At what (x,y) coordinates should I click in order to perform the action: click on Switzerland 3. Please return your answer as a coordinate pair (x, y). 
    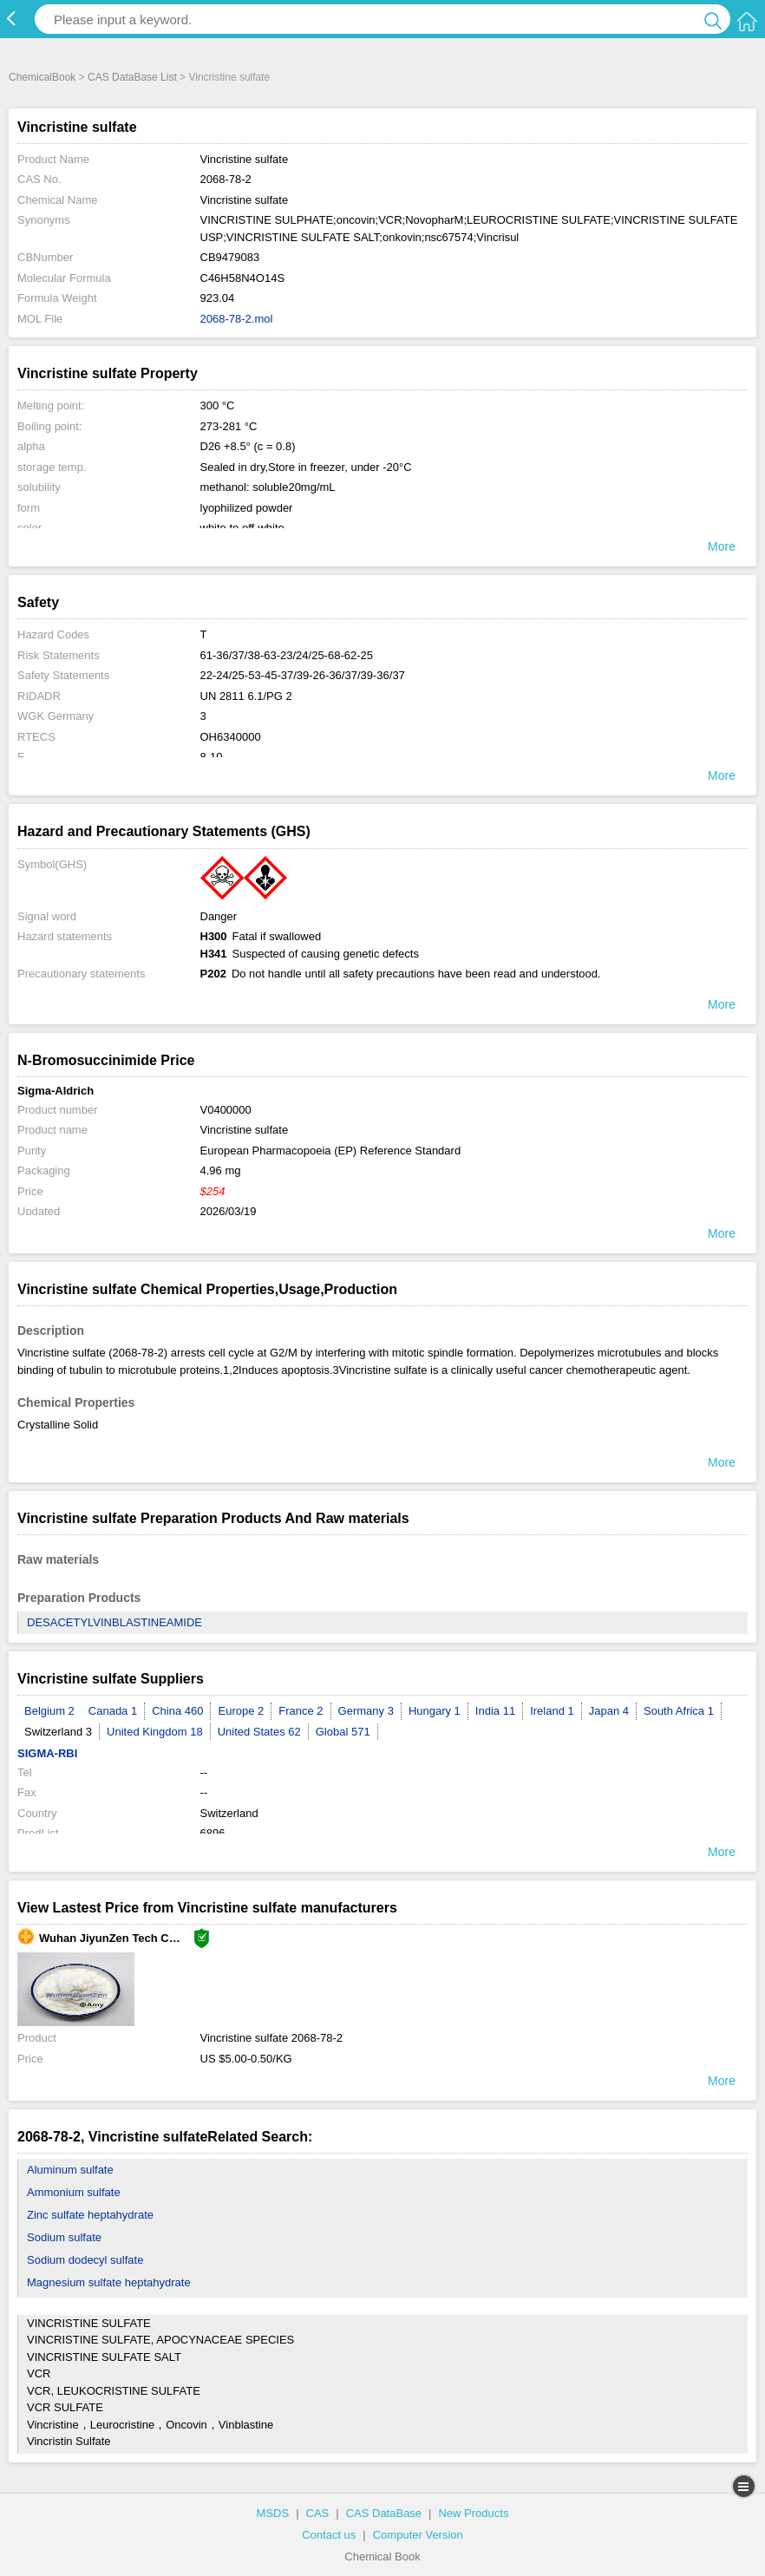
    Looking at the image, I should click on (58, 1731).